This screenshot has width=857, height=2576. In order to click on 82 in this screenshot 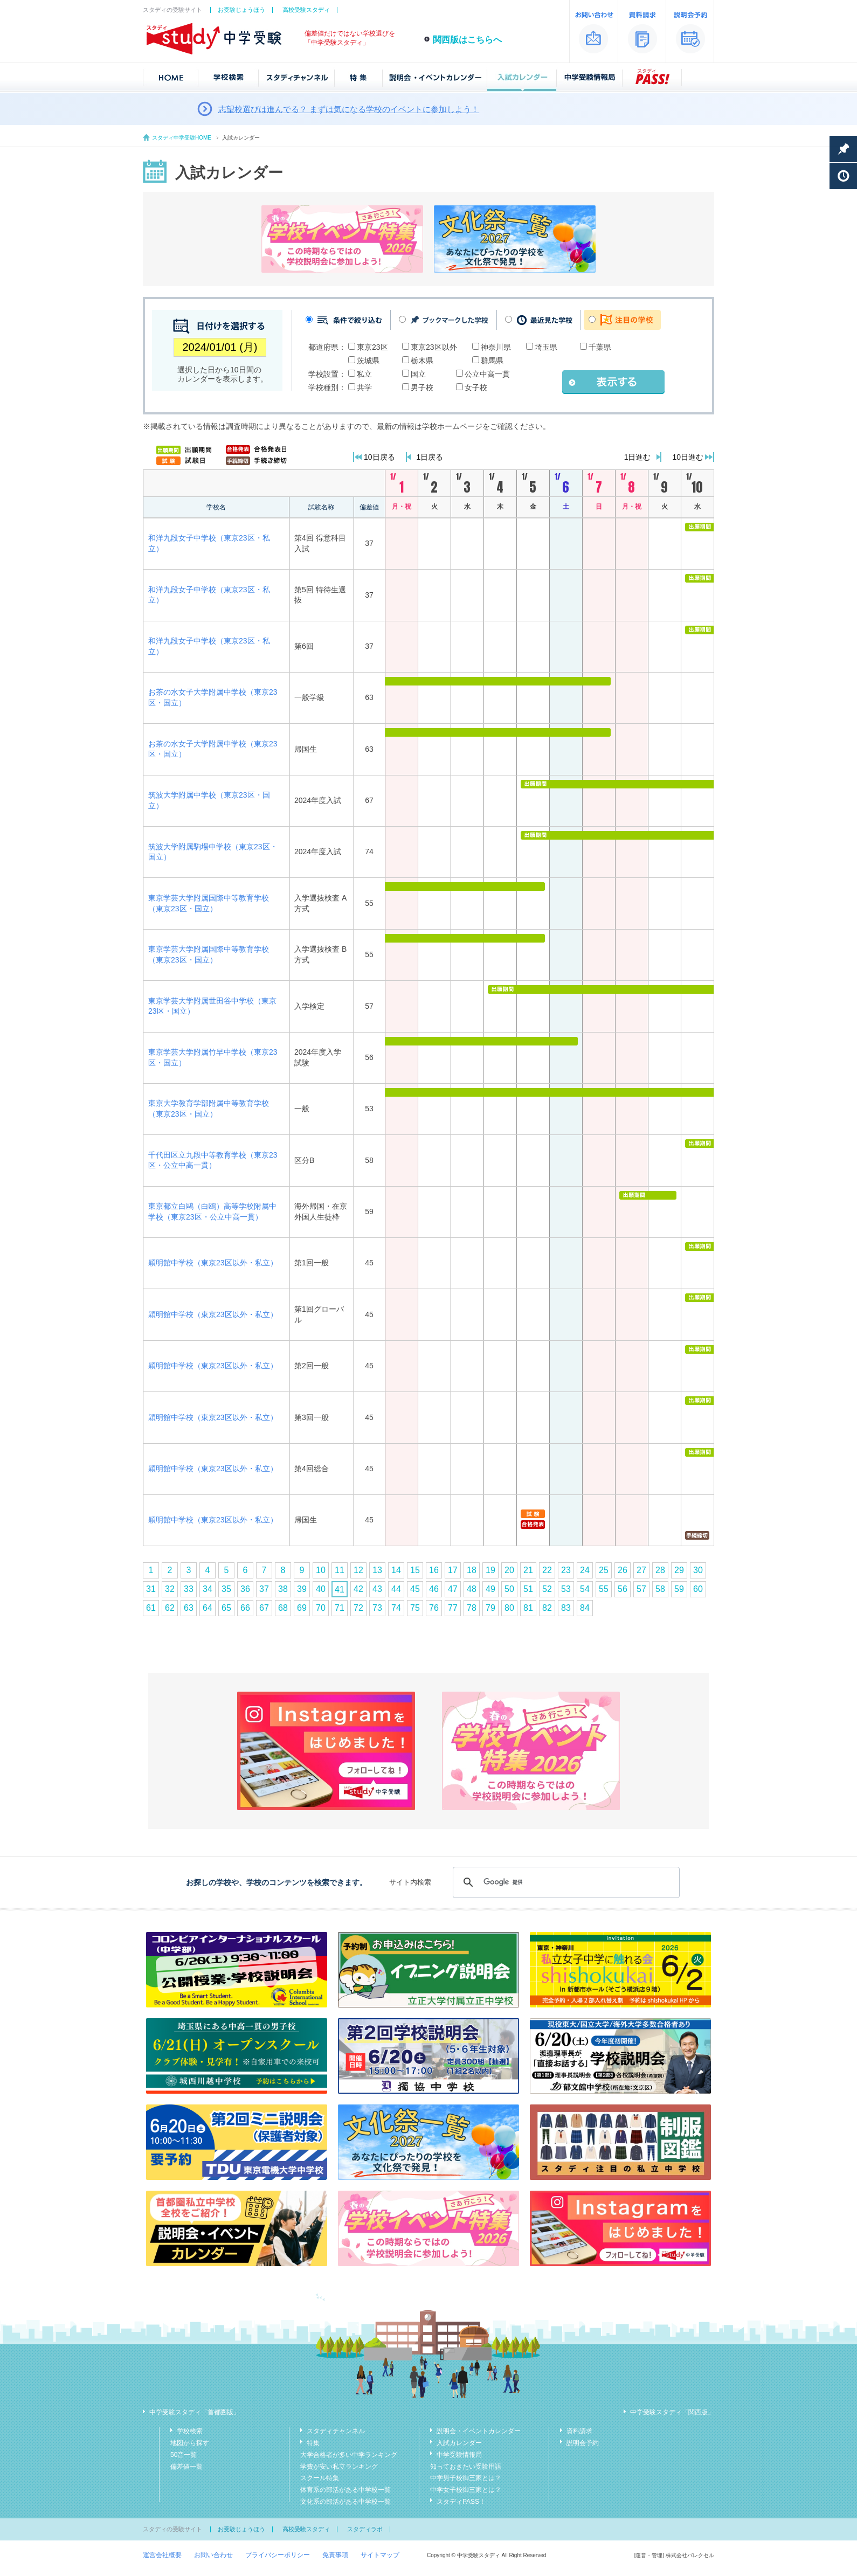, I will do `click(547, 1607)`.